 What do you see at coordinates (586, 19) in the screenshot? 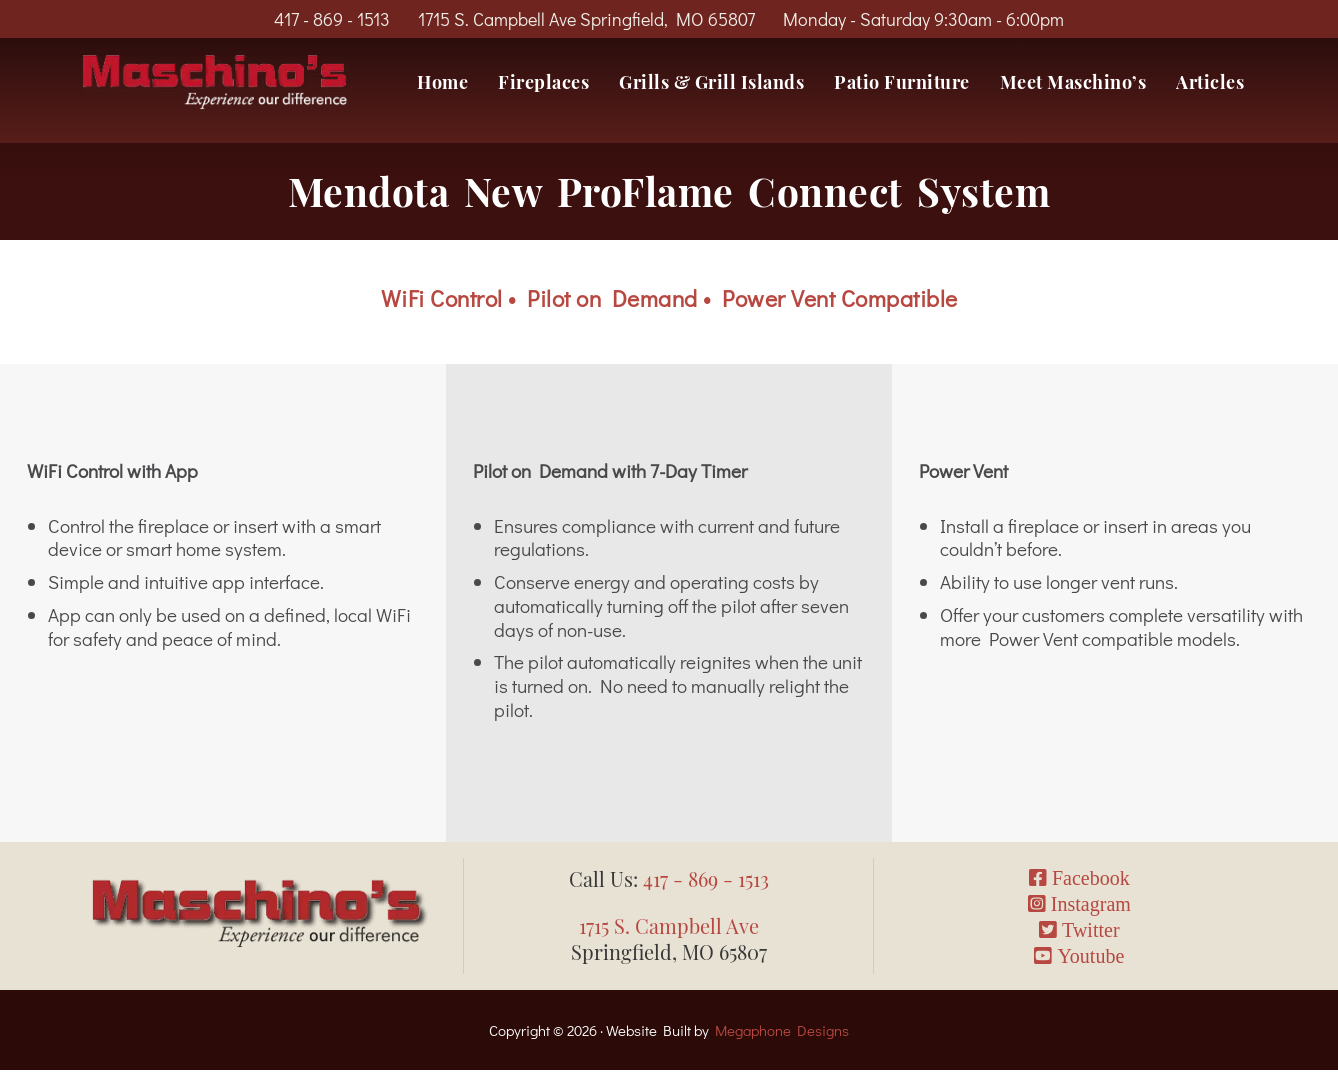
I see `1715 S. Campbell Ave Springfield, MO 65807` at bounding box center [586, 19].